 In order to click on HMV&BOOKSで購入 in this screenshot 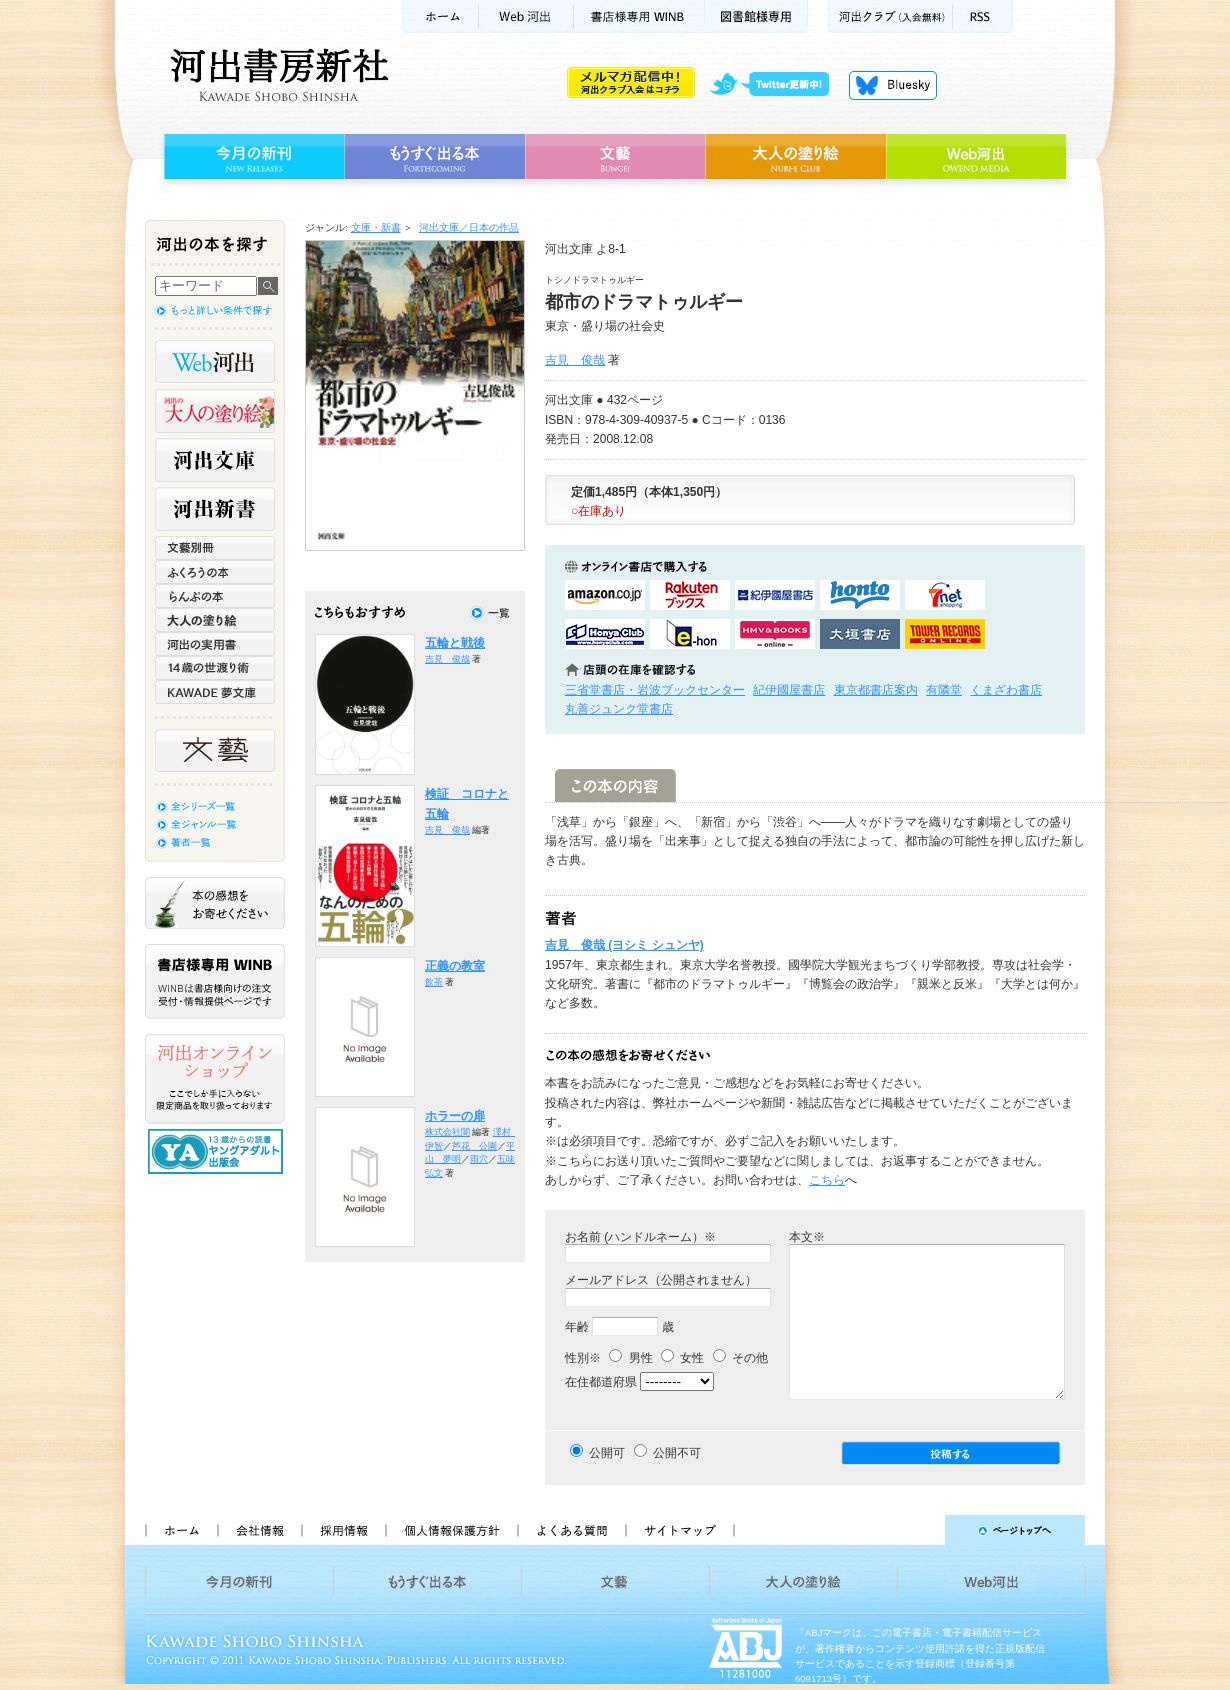, I will do `click(775, 634)`.